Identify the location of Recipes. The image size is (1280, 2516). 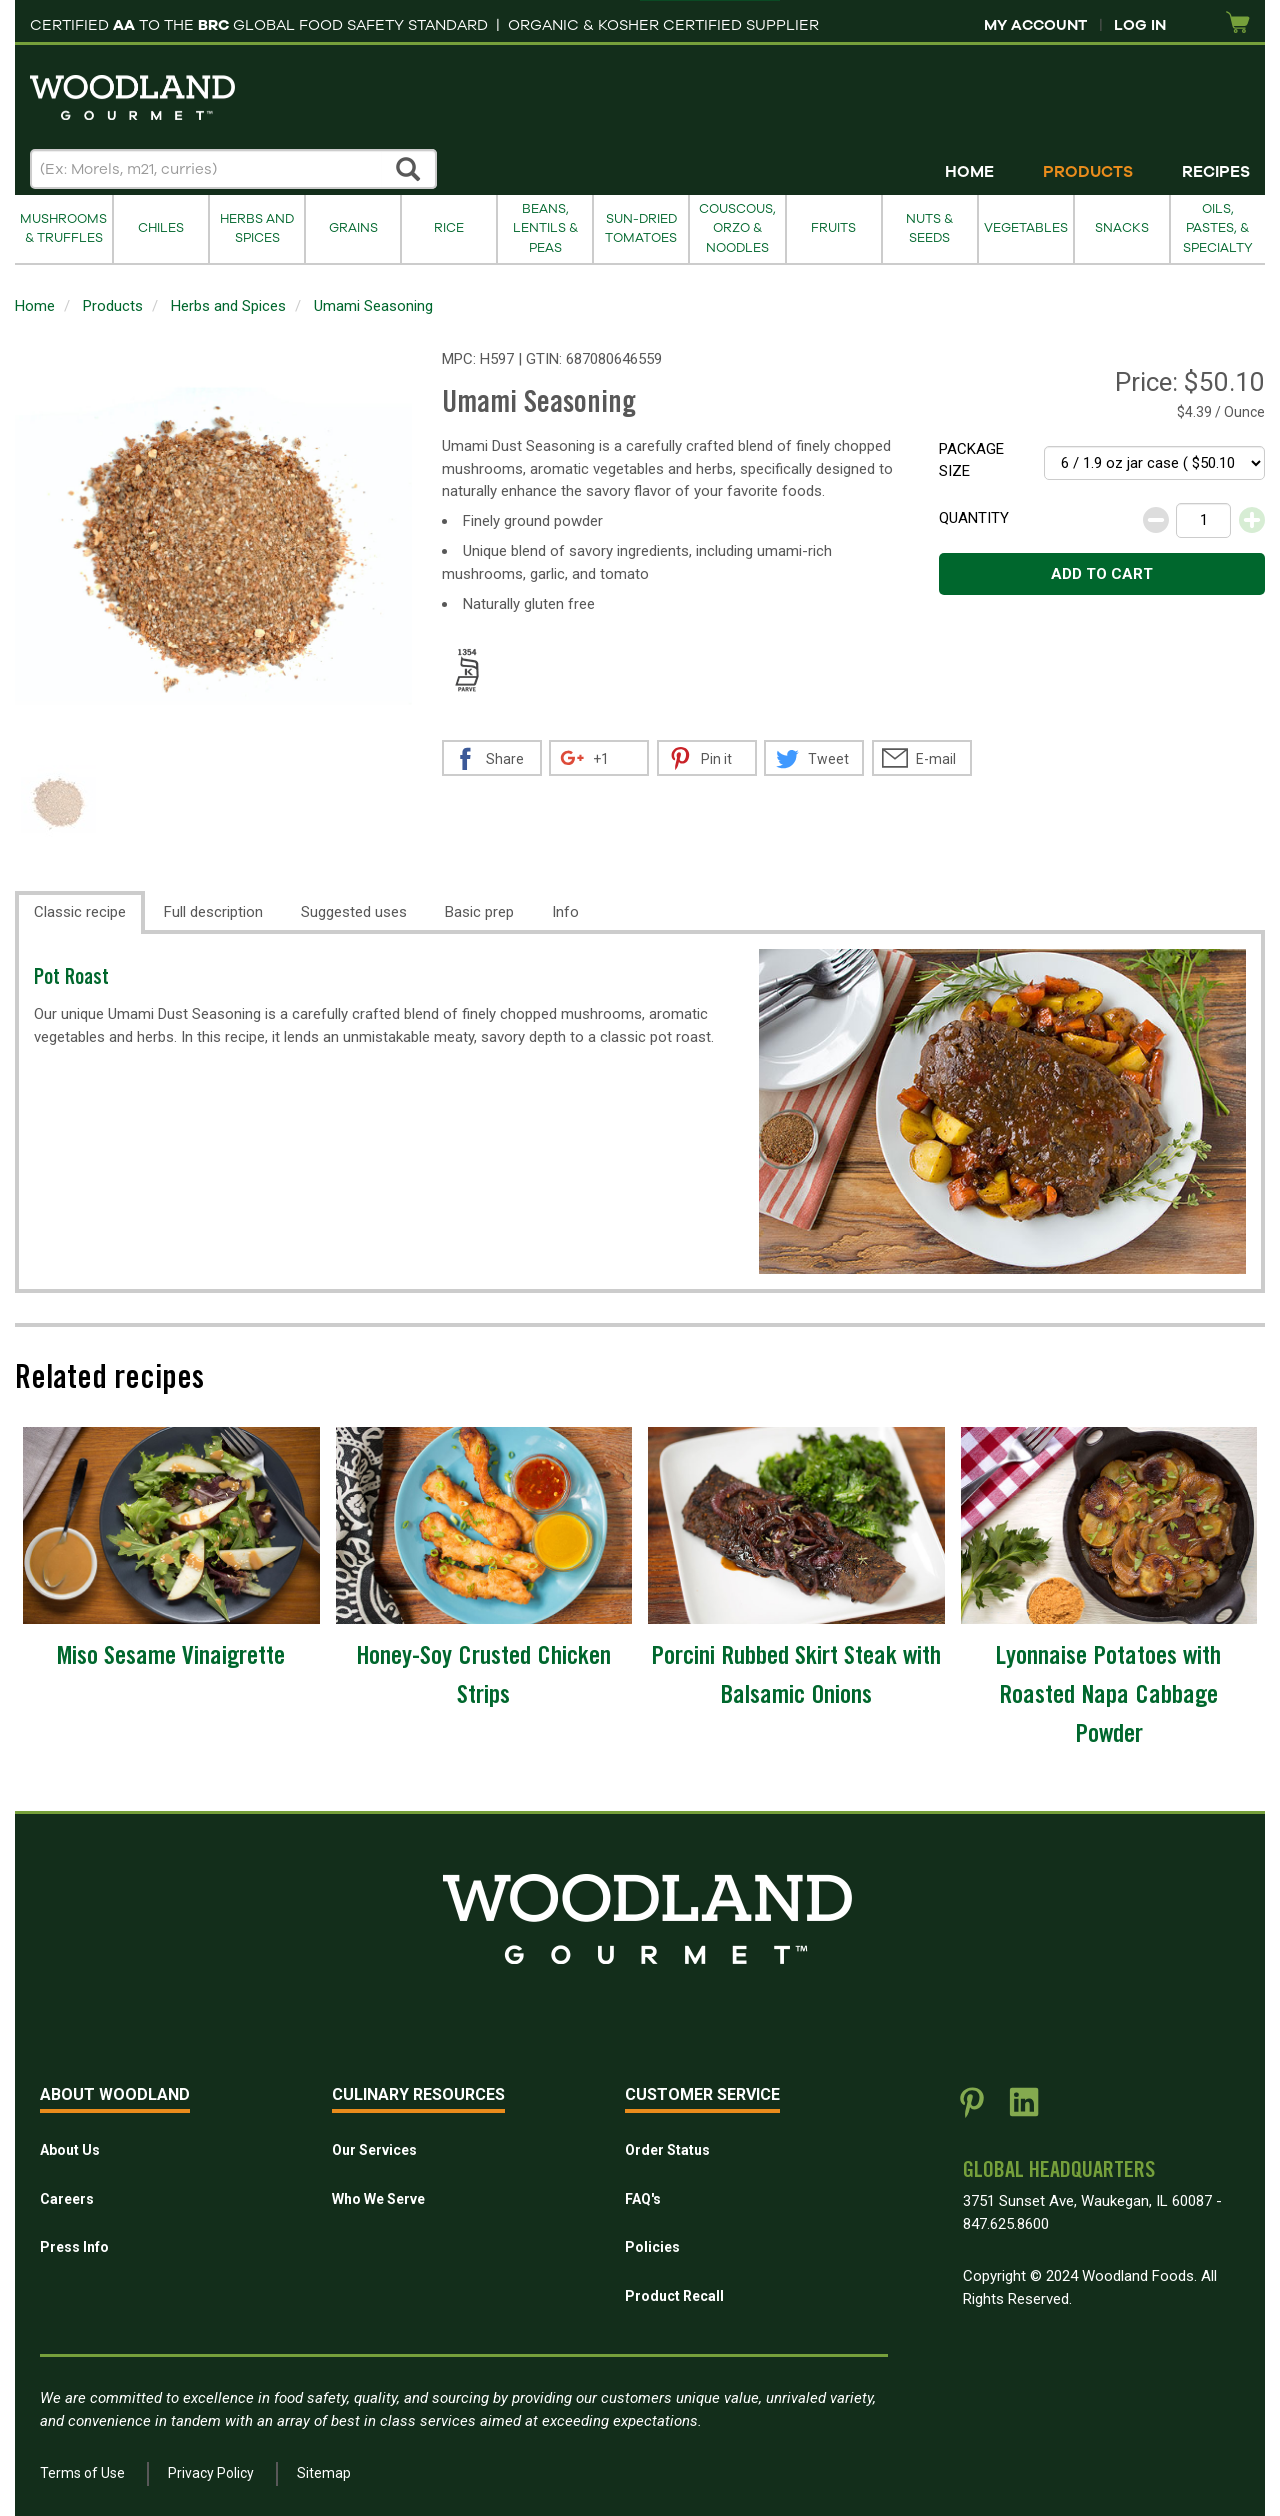
(1216, 172).